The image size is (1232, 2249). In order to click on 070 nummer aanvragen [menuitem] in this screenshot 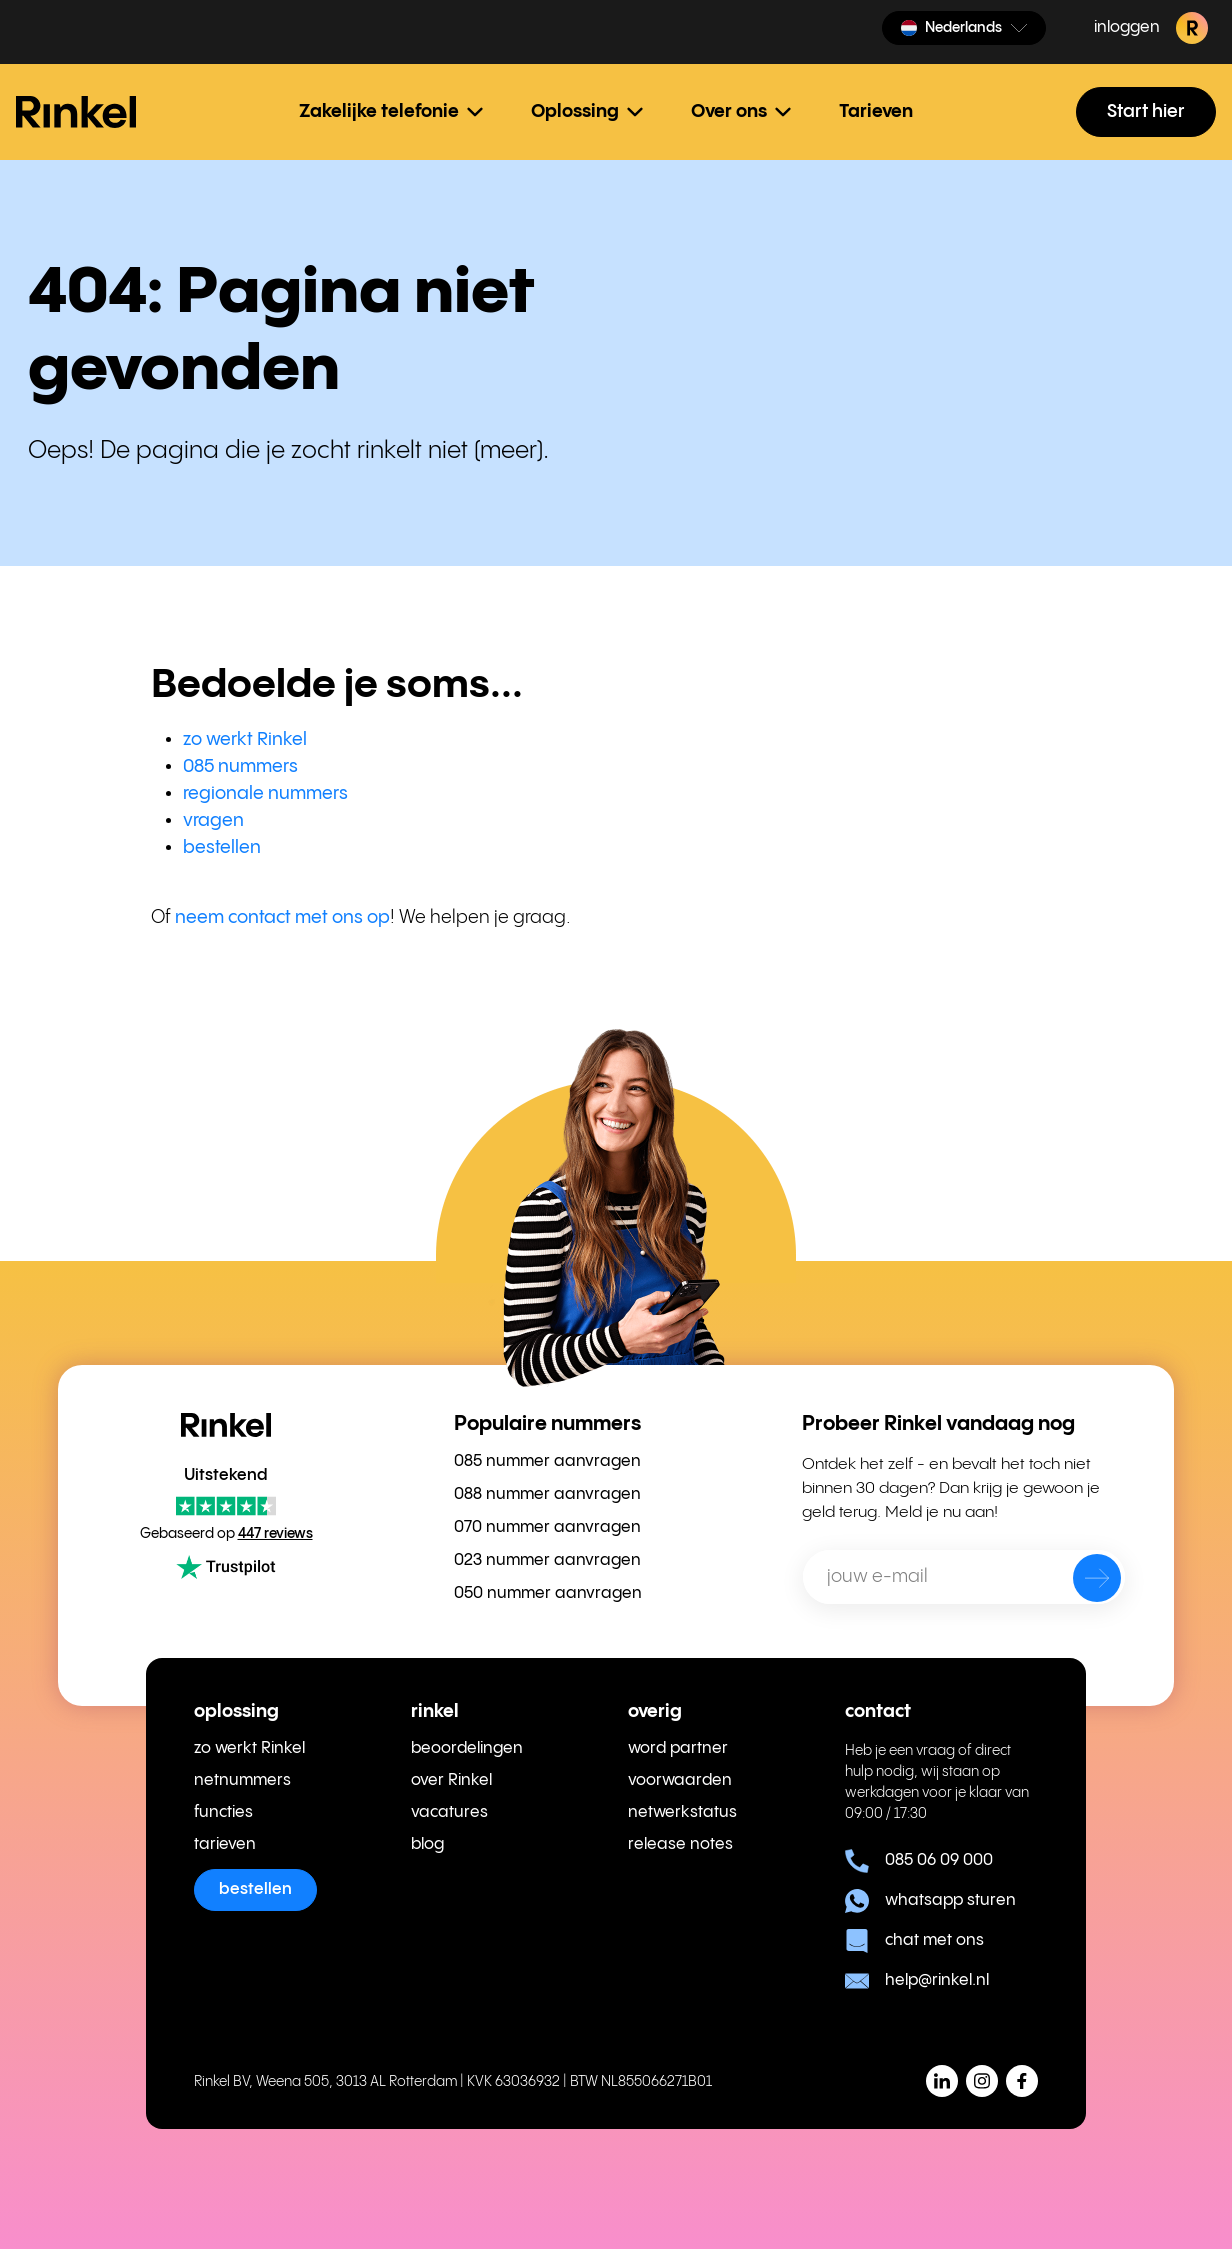, I will do `click(547, 1527)`.